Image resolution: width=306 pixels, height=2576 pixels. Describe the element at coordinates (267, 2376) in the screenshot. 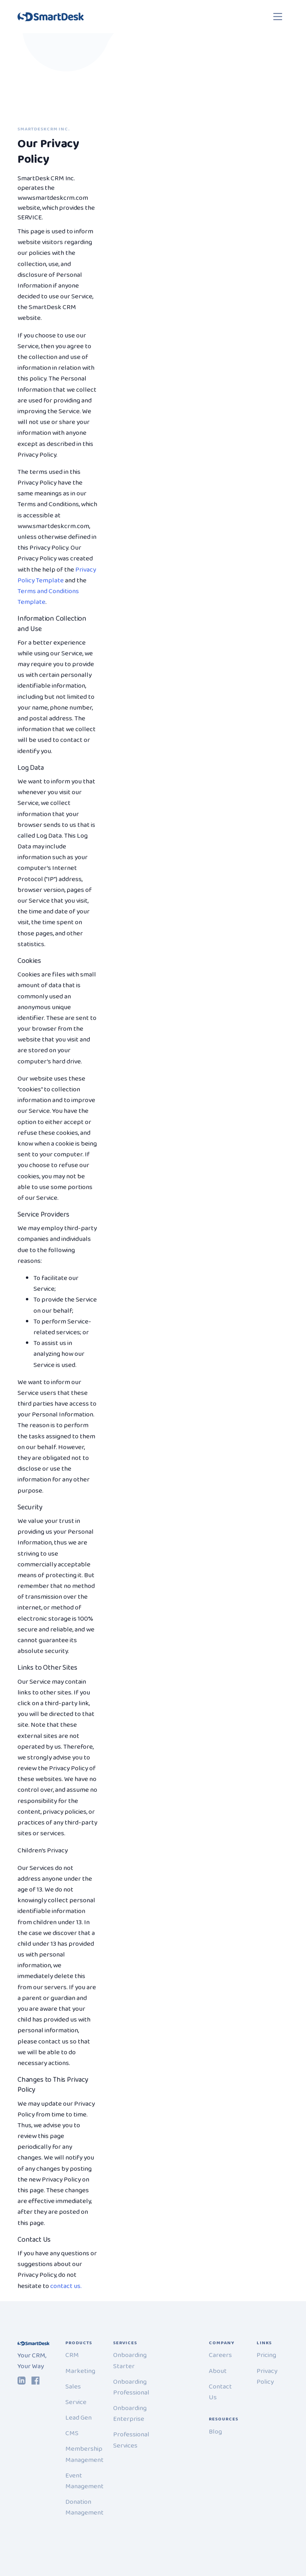

I see `Privacy Policy` at that location.